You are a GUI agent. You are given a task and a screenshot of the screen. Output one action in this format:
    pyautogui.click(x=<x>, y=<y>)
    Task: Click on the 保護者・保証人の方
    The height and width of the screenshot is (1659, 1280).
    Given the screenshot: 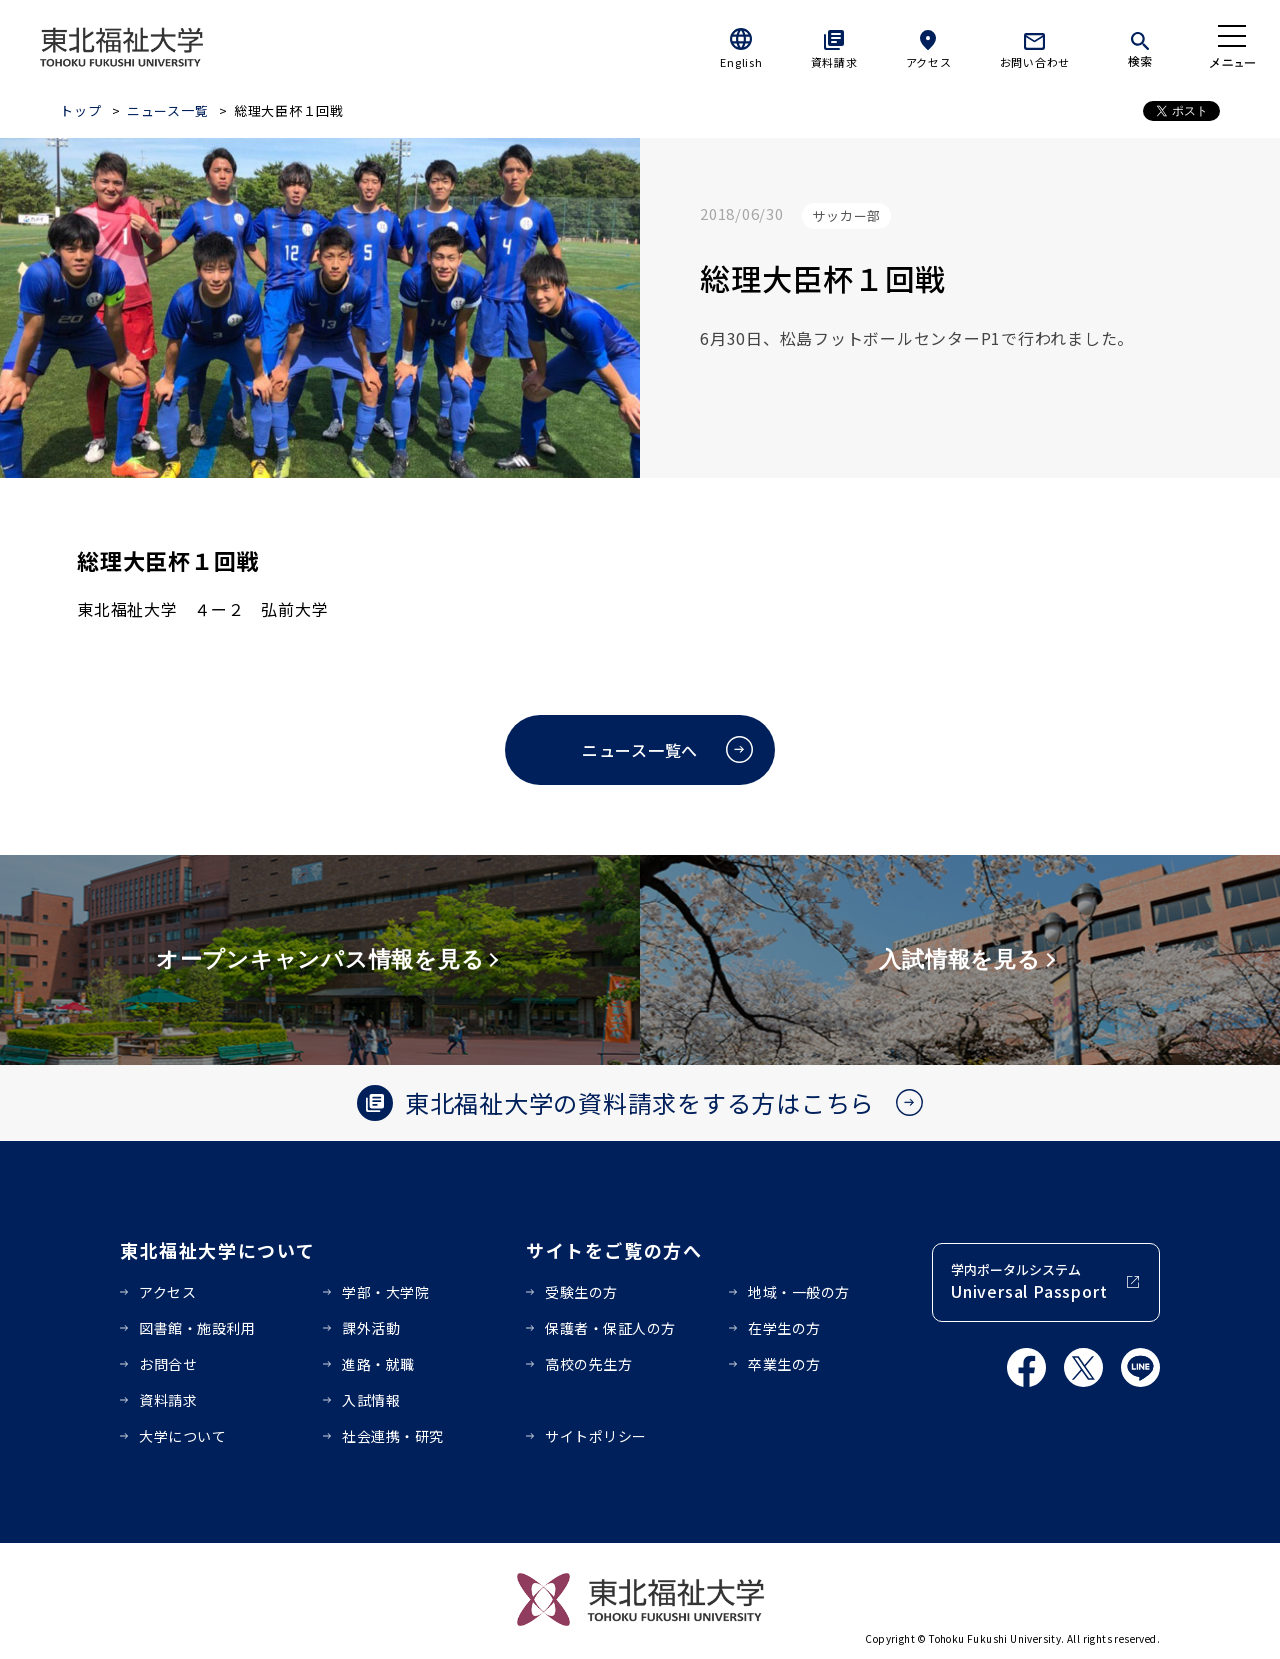 What is the action you would take?
    pyautogui.click(x=610, y=1328)
    